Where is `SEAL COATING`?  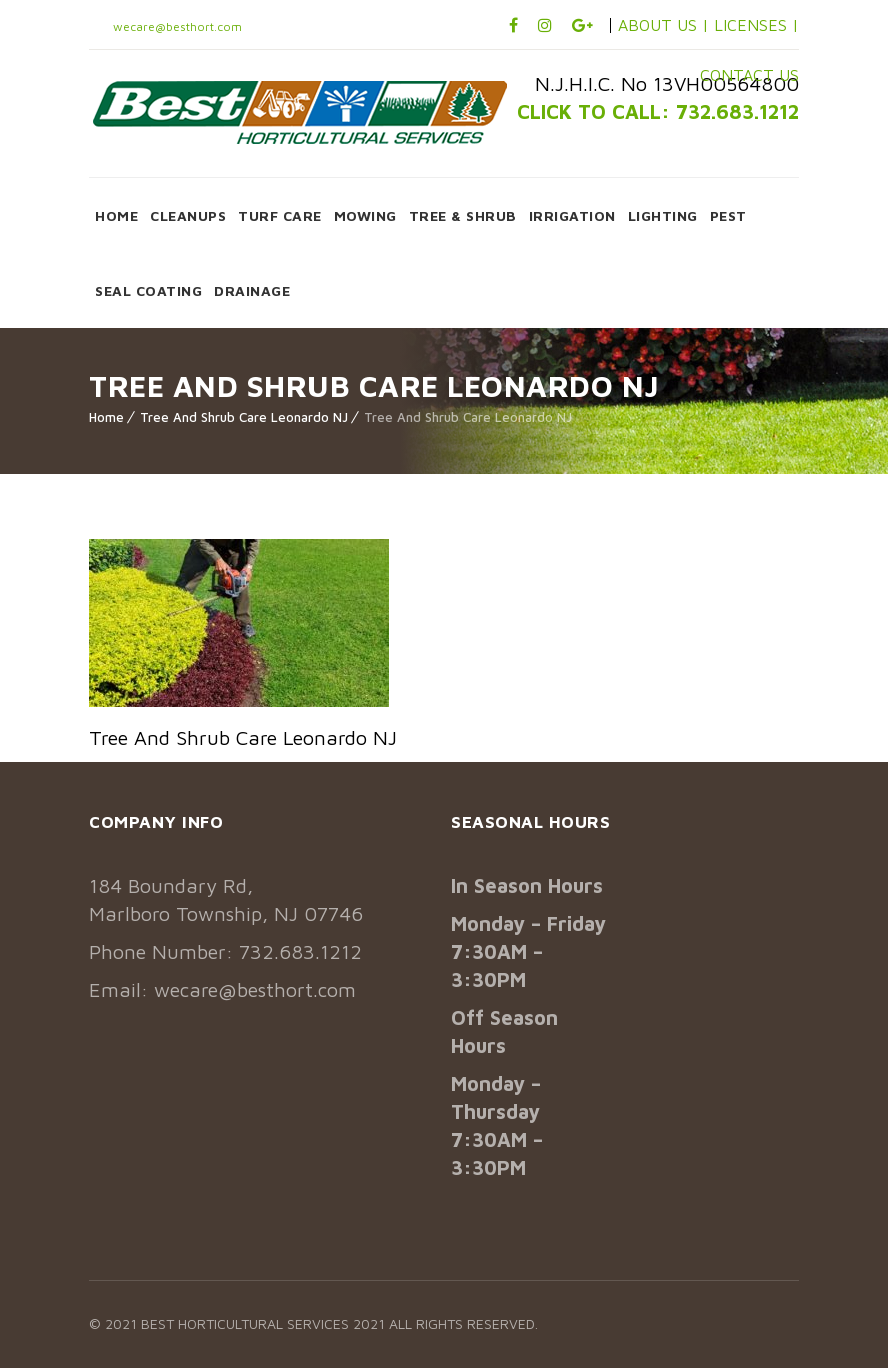
SEAL COATING is located at coordinates (148, 290).